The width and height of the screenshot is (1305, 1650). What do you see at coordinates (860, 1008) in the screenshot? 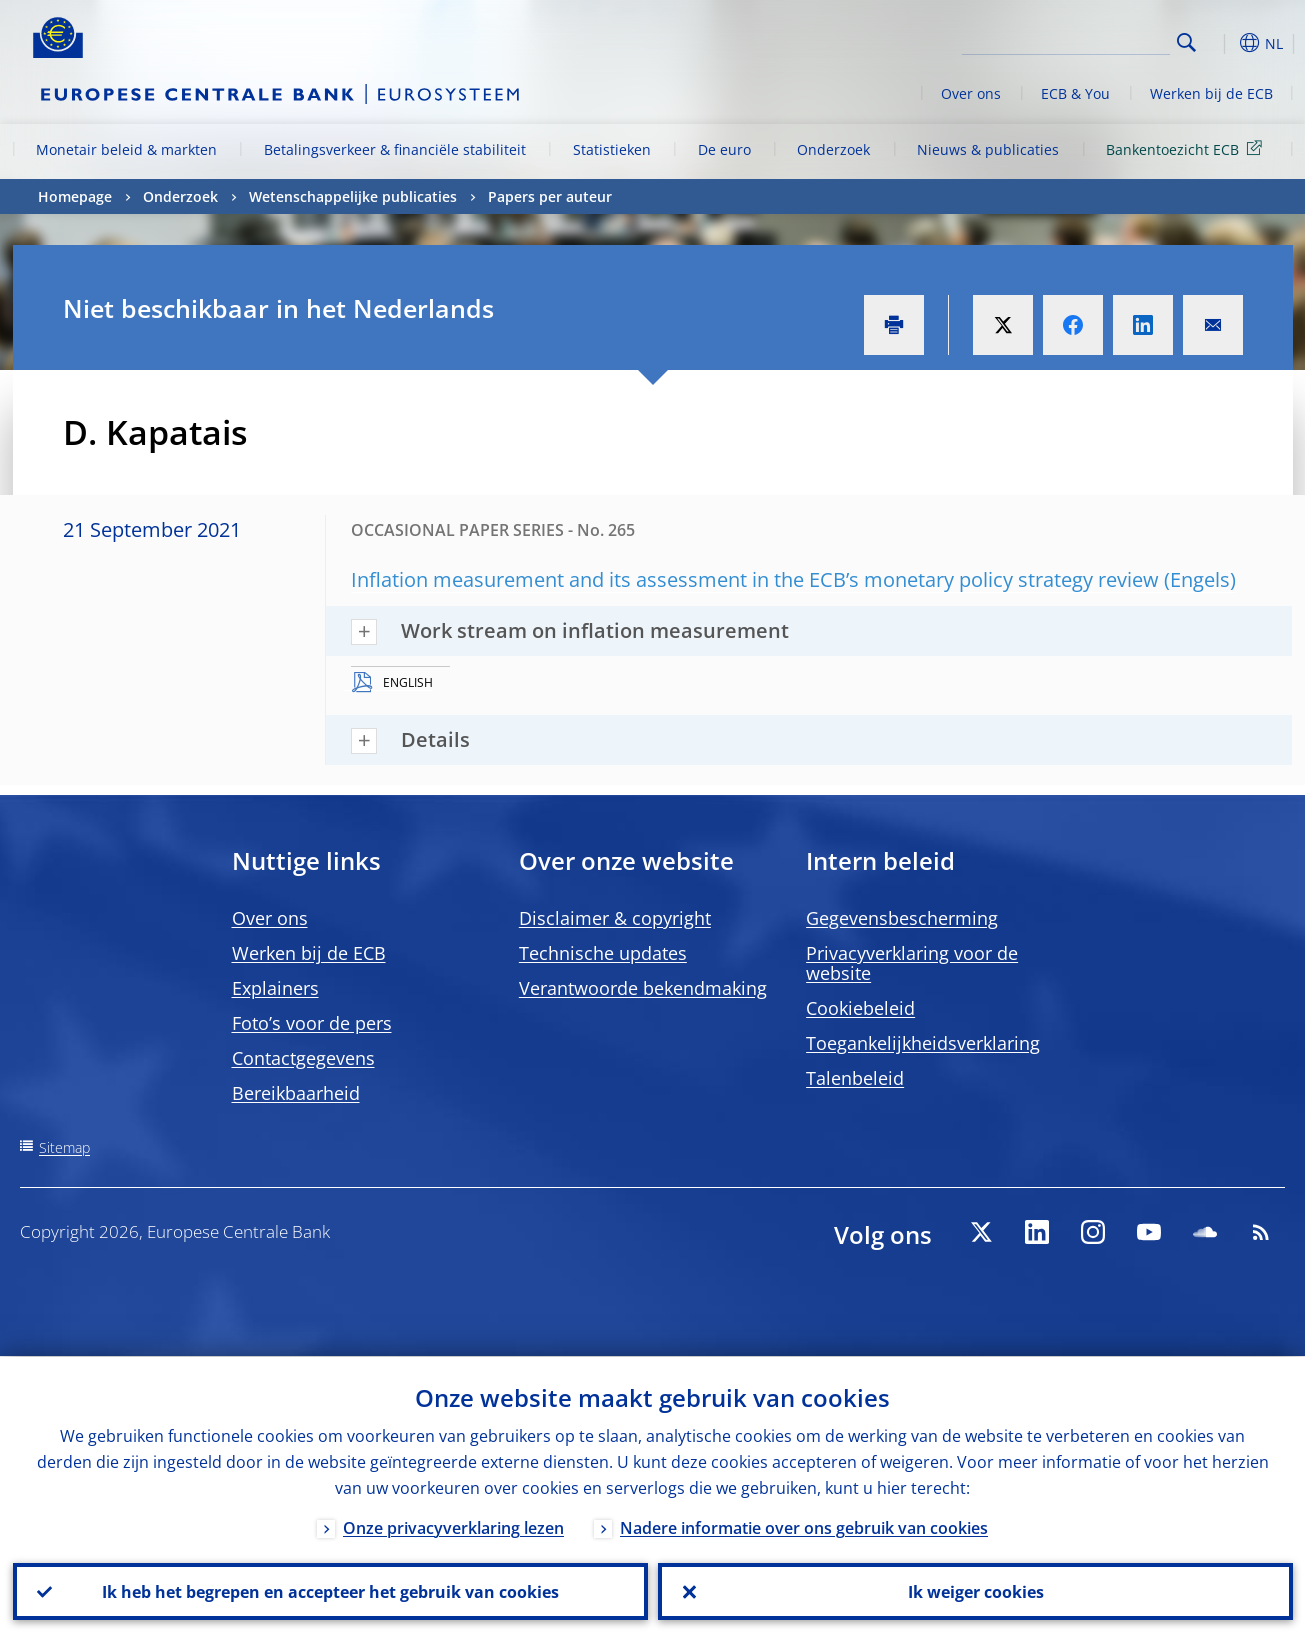
I see `Cookiebeleid` at bounding box center [860, 1008].